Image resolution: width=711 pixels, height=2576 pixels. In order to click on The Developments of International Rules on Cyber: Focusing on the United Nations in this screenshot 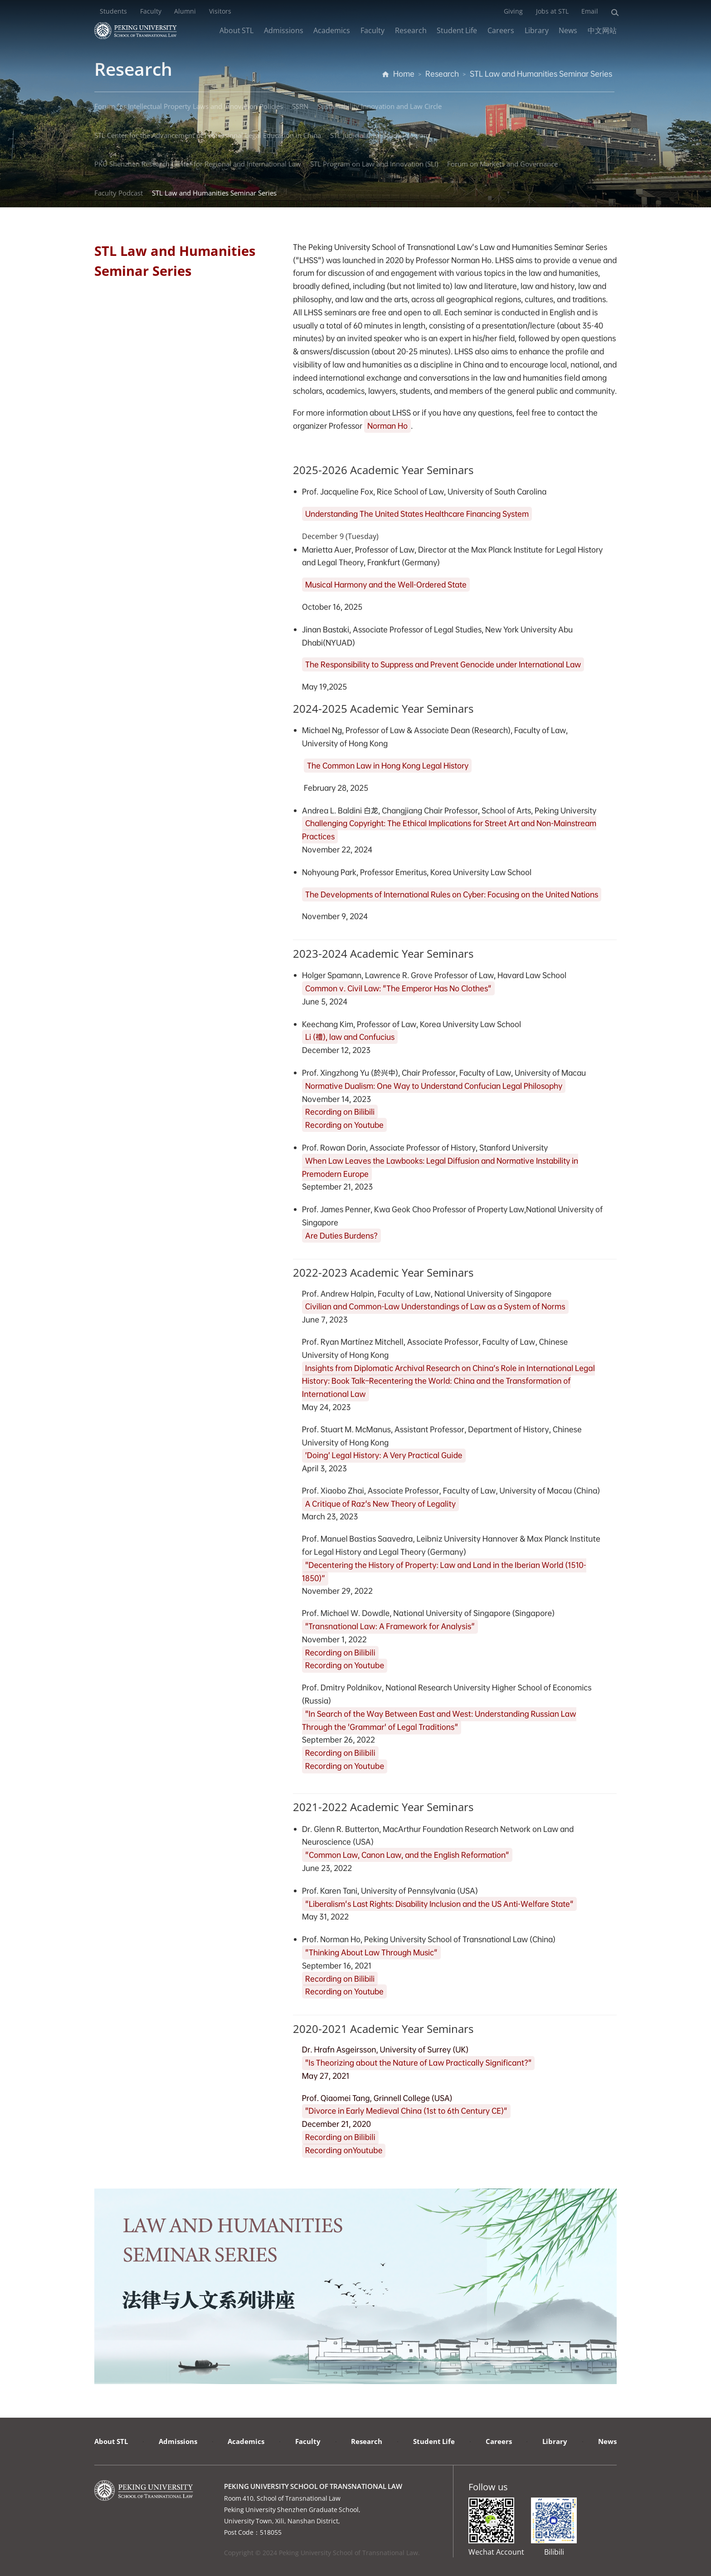, I will do `click(451, 894)`.